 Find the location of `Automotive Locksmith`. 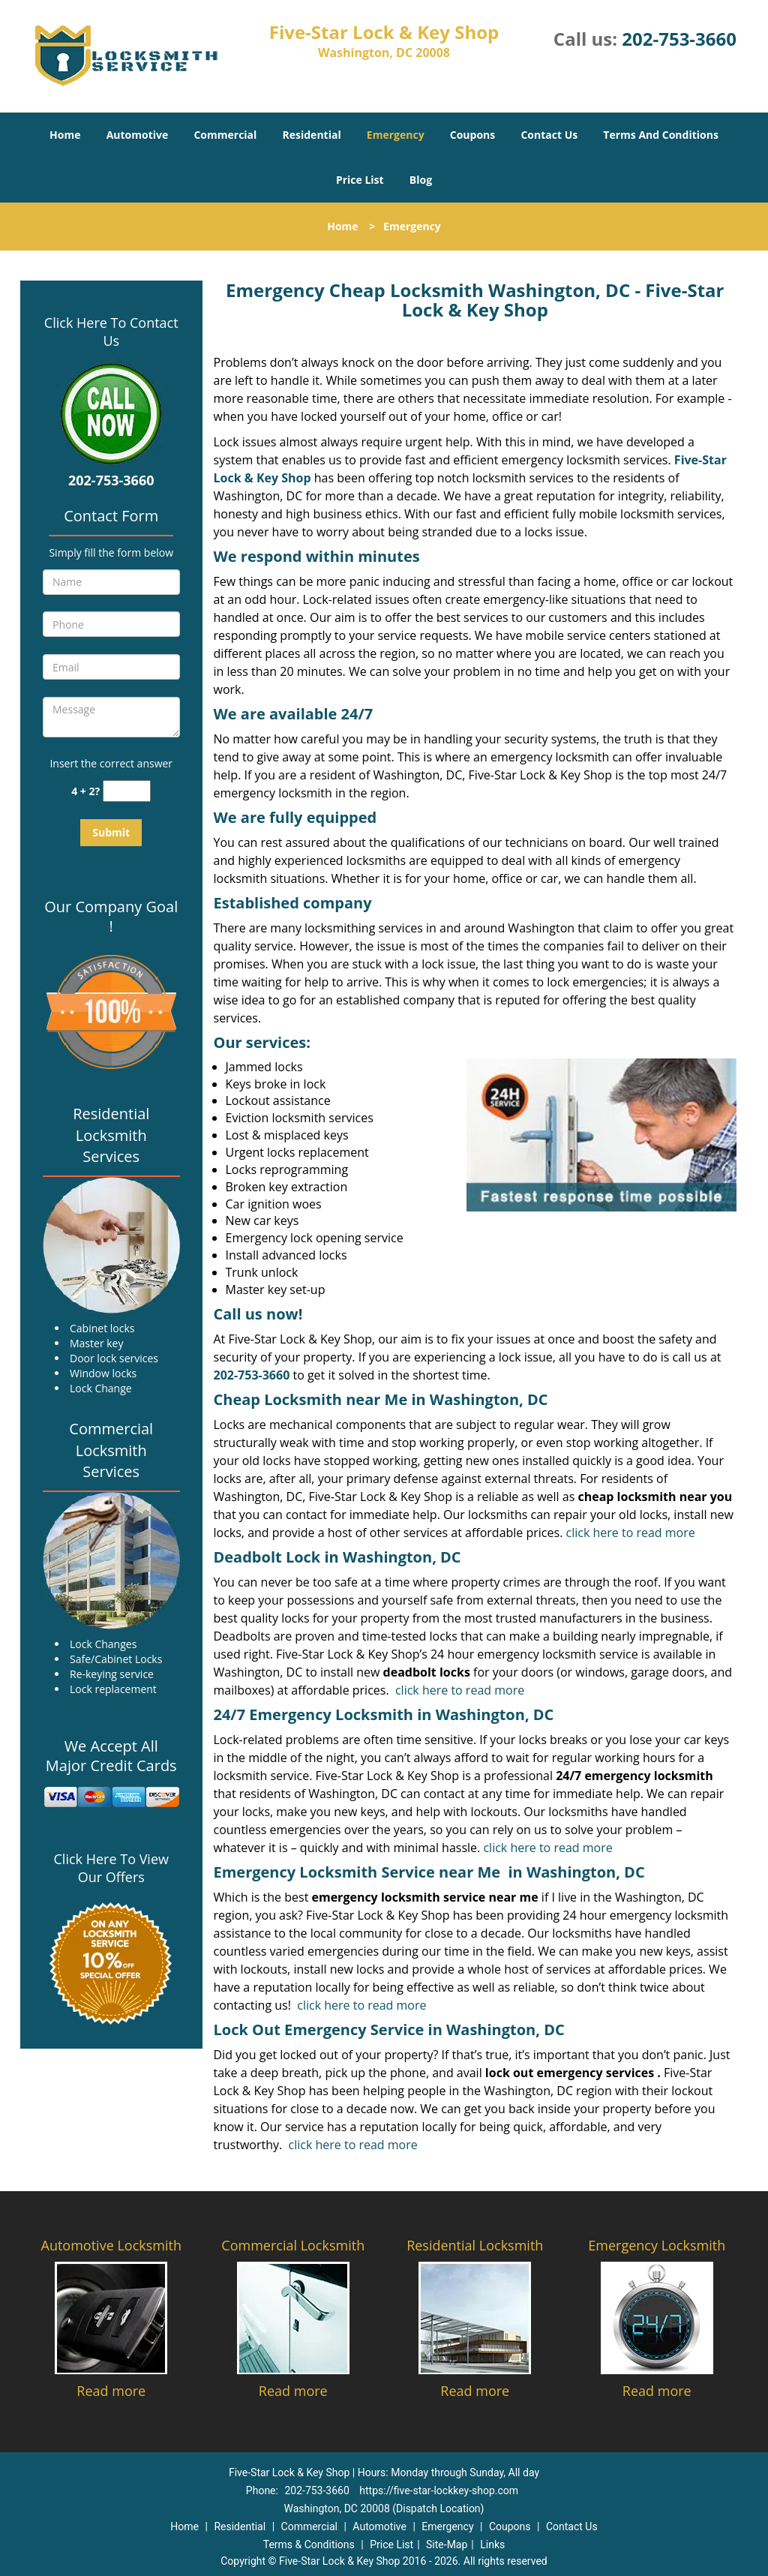

Automotive Locksmith is located at coordinates (111, 2245).